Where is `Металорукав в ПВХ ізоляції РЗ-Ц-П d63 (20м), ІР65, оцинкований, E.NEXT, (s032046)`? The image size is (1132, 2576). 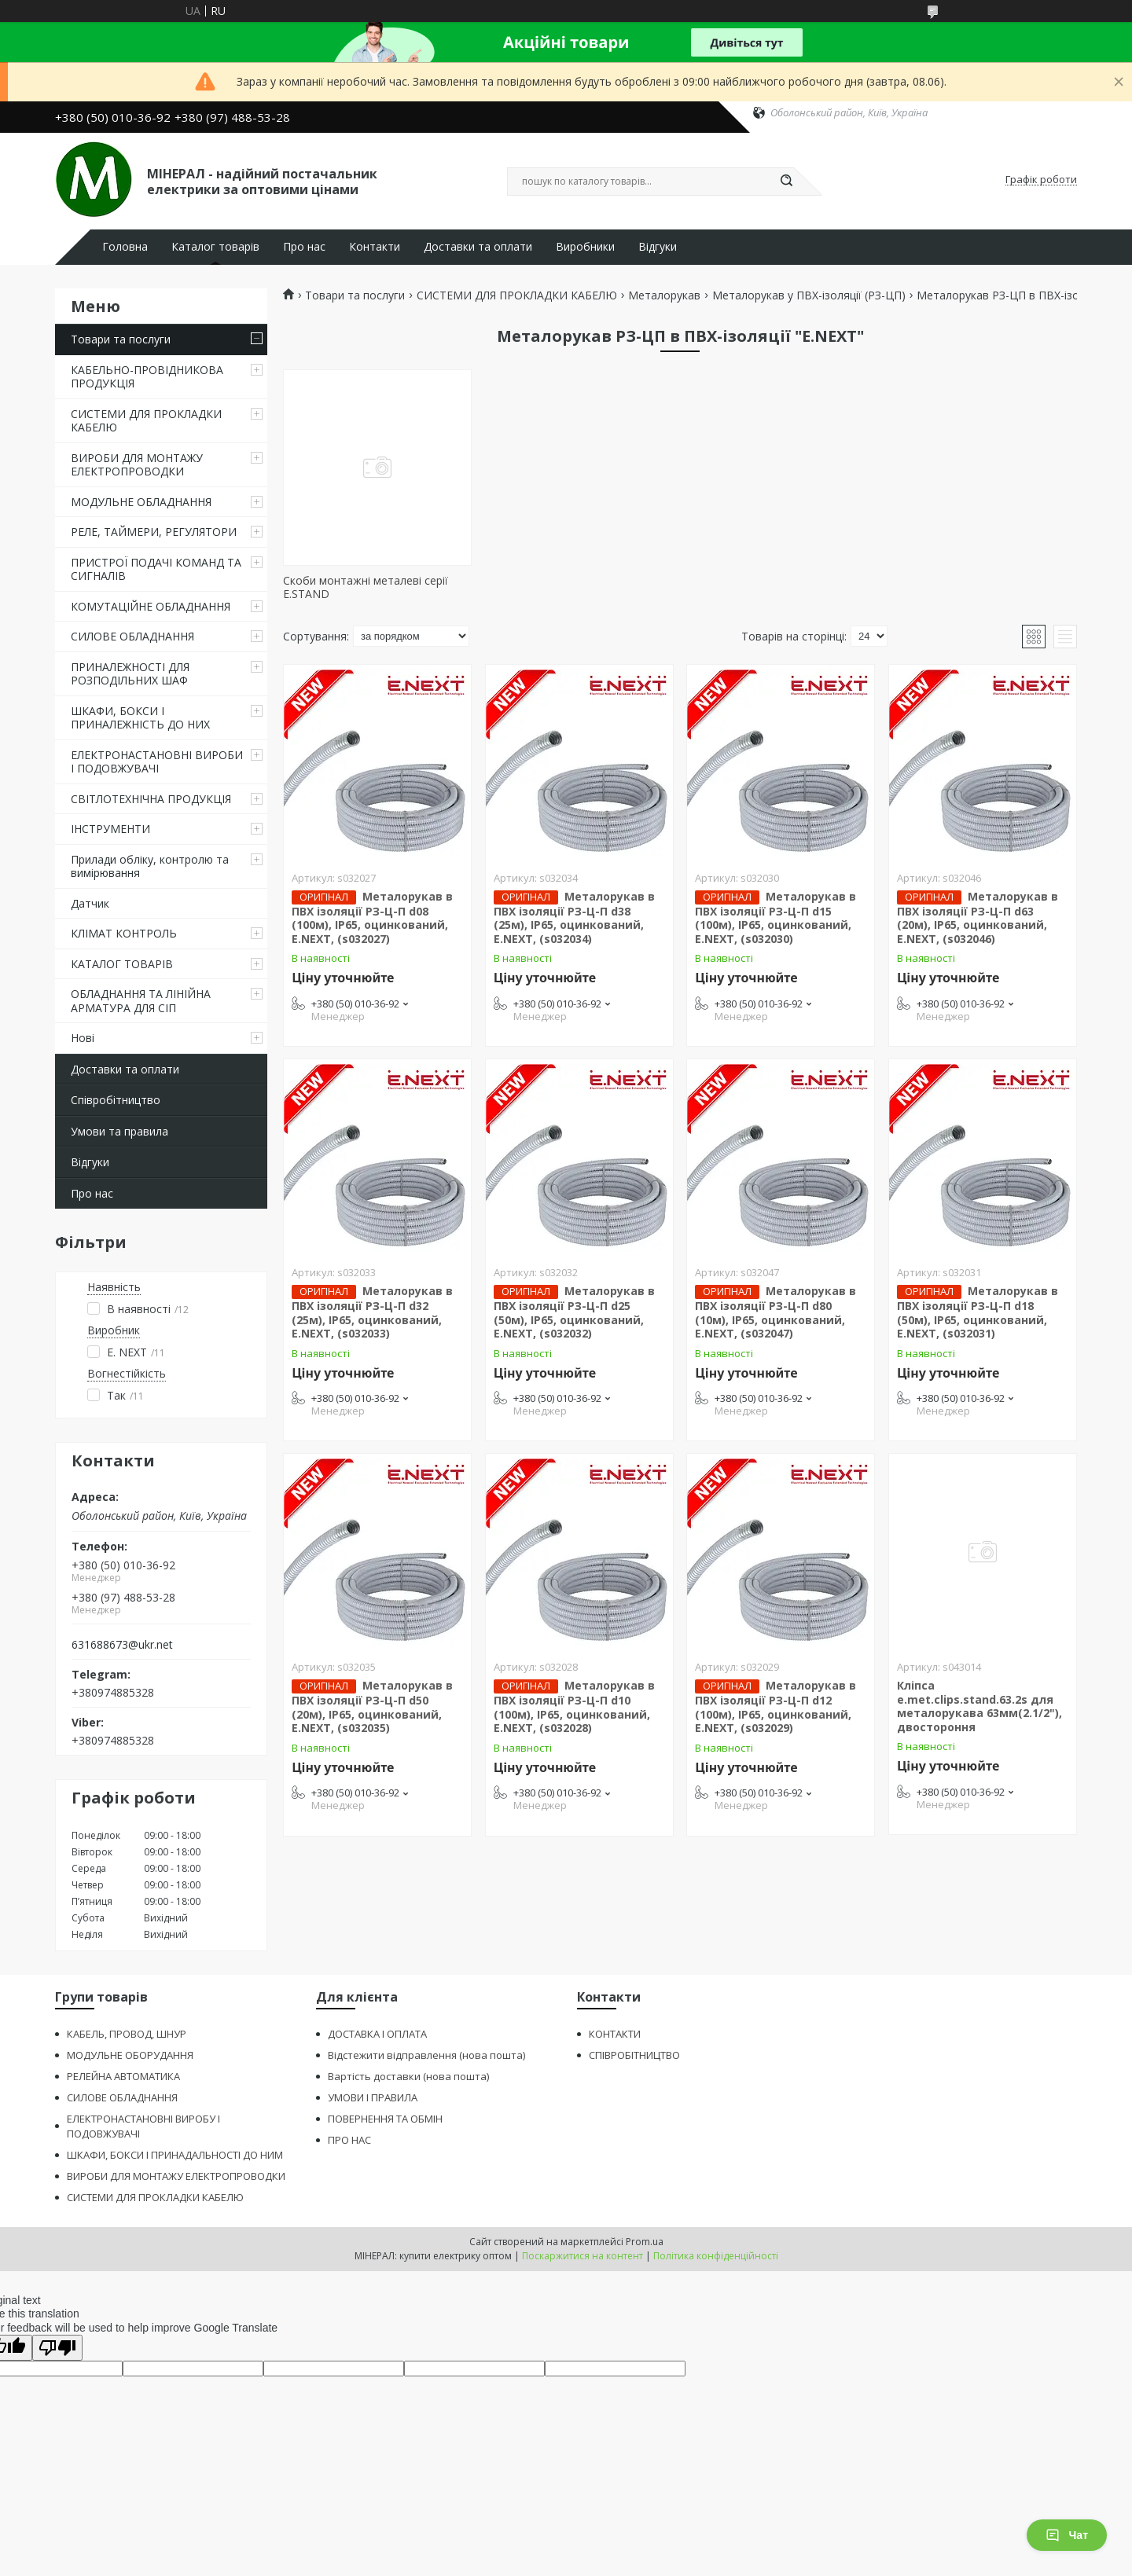 Металорукав в ПВХ ізоляції РЗ-Ц-П d63 (20м), ІР65, оцинкований, E.NEXT, (s032046) is located at coordinates (977, 917).